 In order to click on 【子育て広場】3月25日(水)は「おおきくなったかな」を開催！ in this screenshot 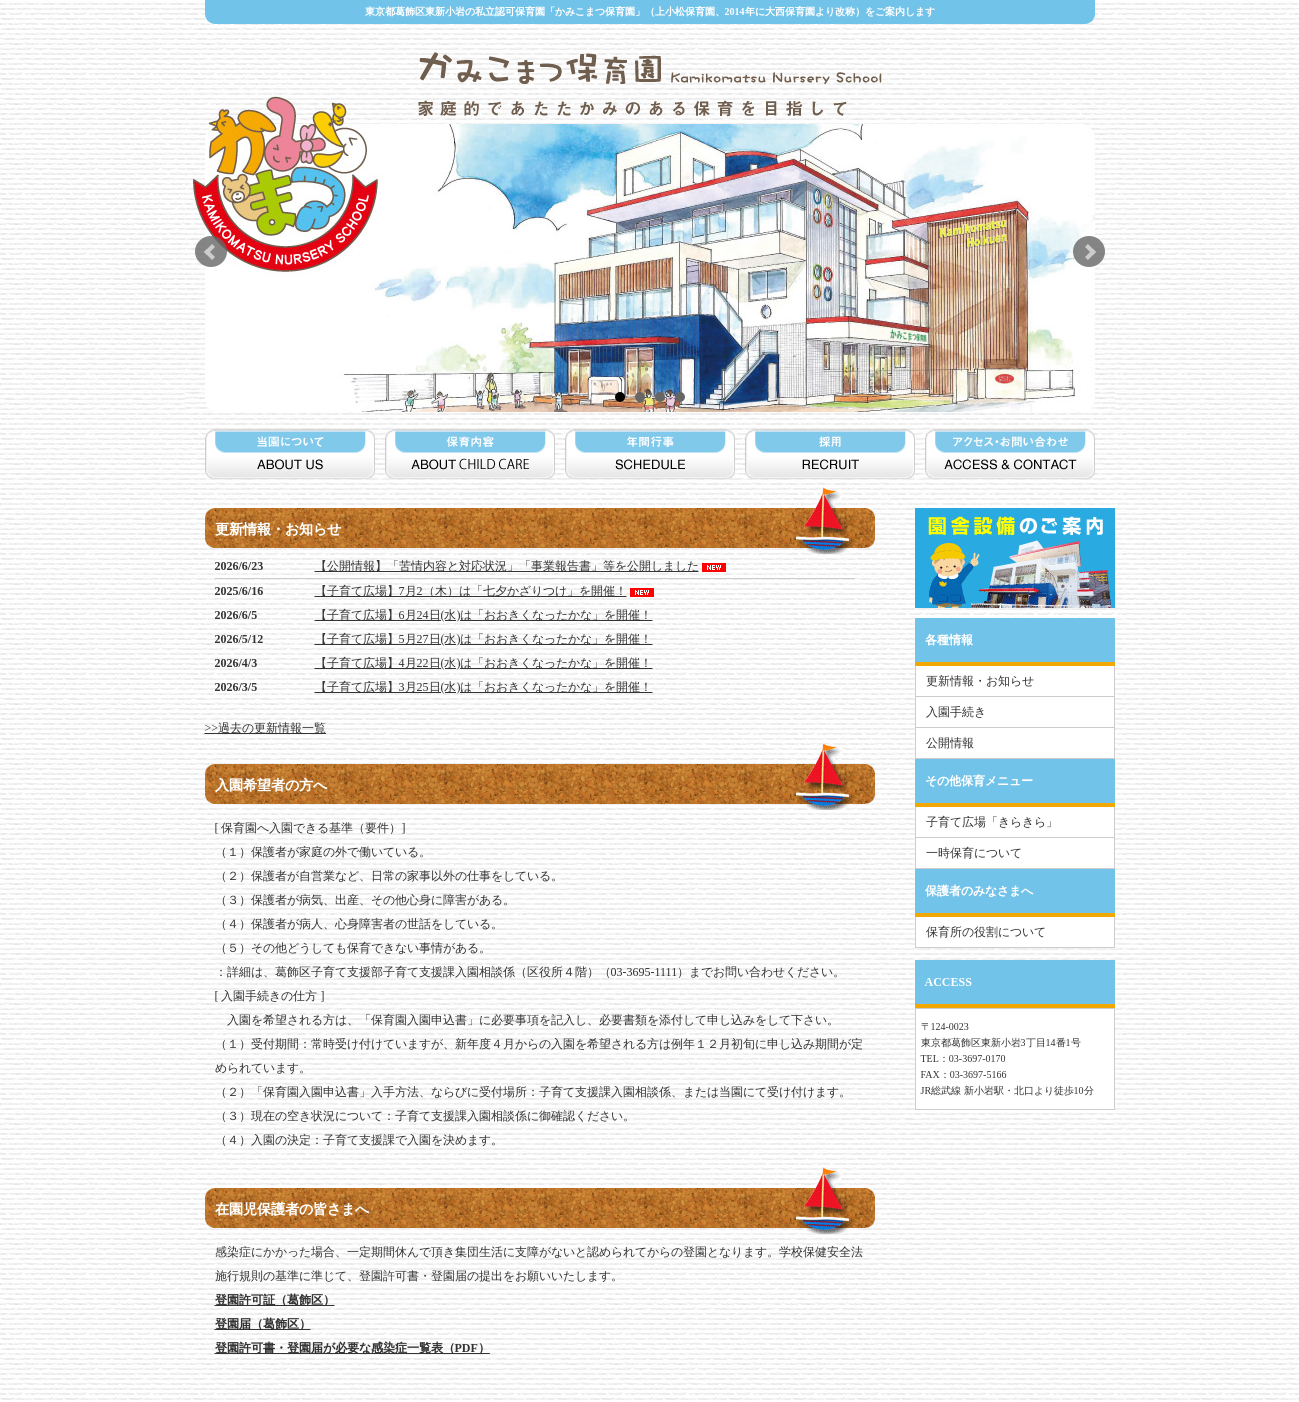, I will do `click(484, 687)`.